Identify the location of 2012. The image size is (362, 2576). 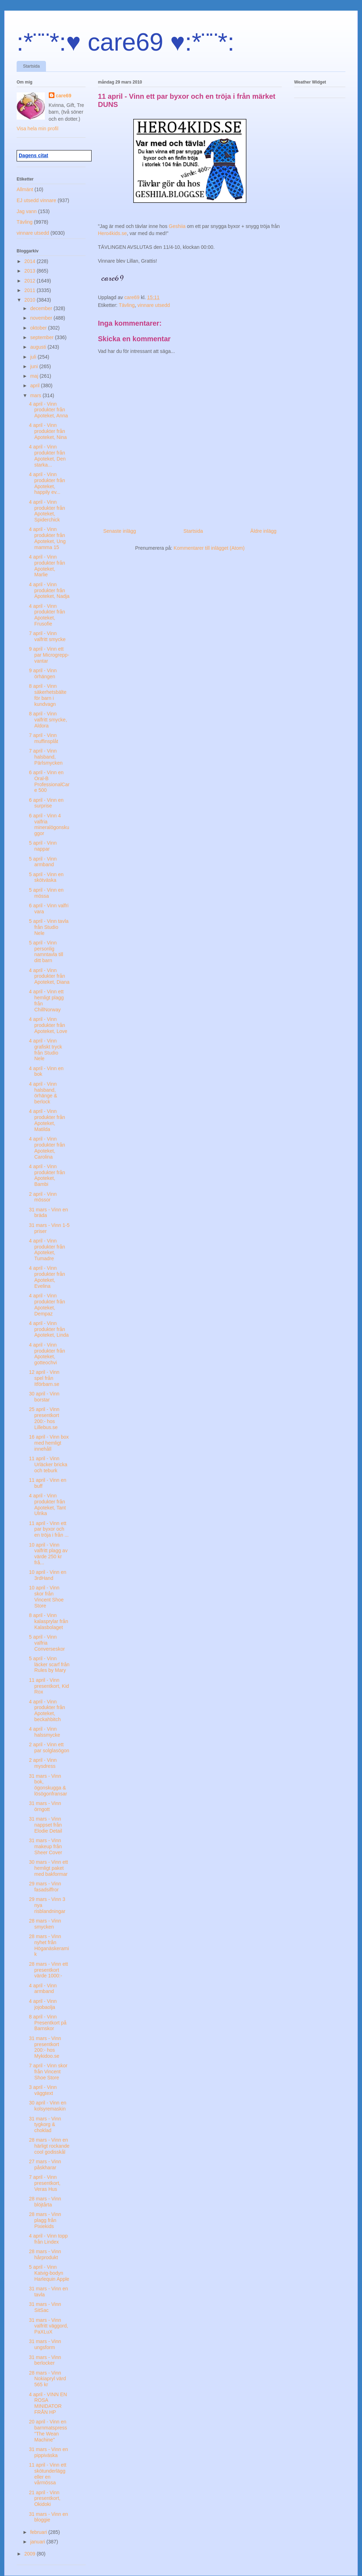
(30, 281).